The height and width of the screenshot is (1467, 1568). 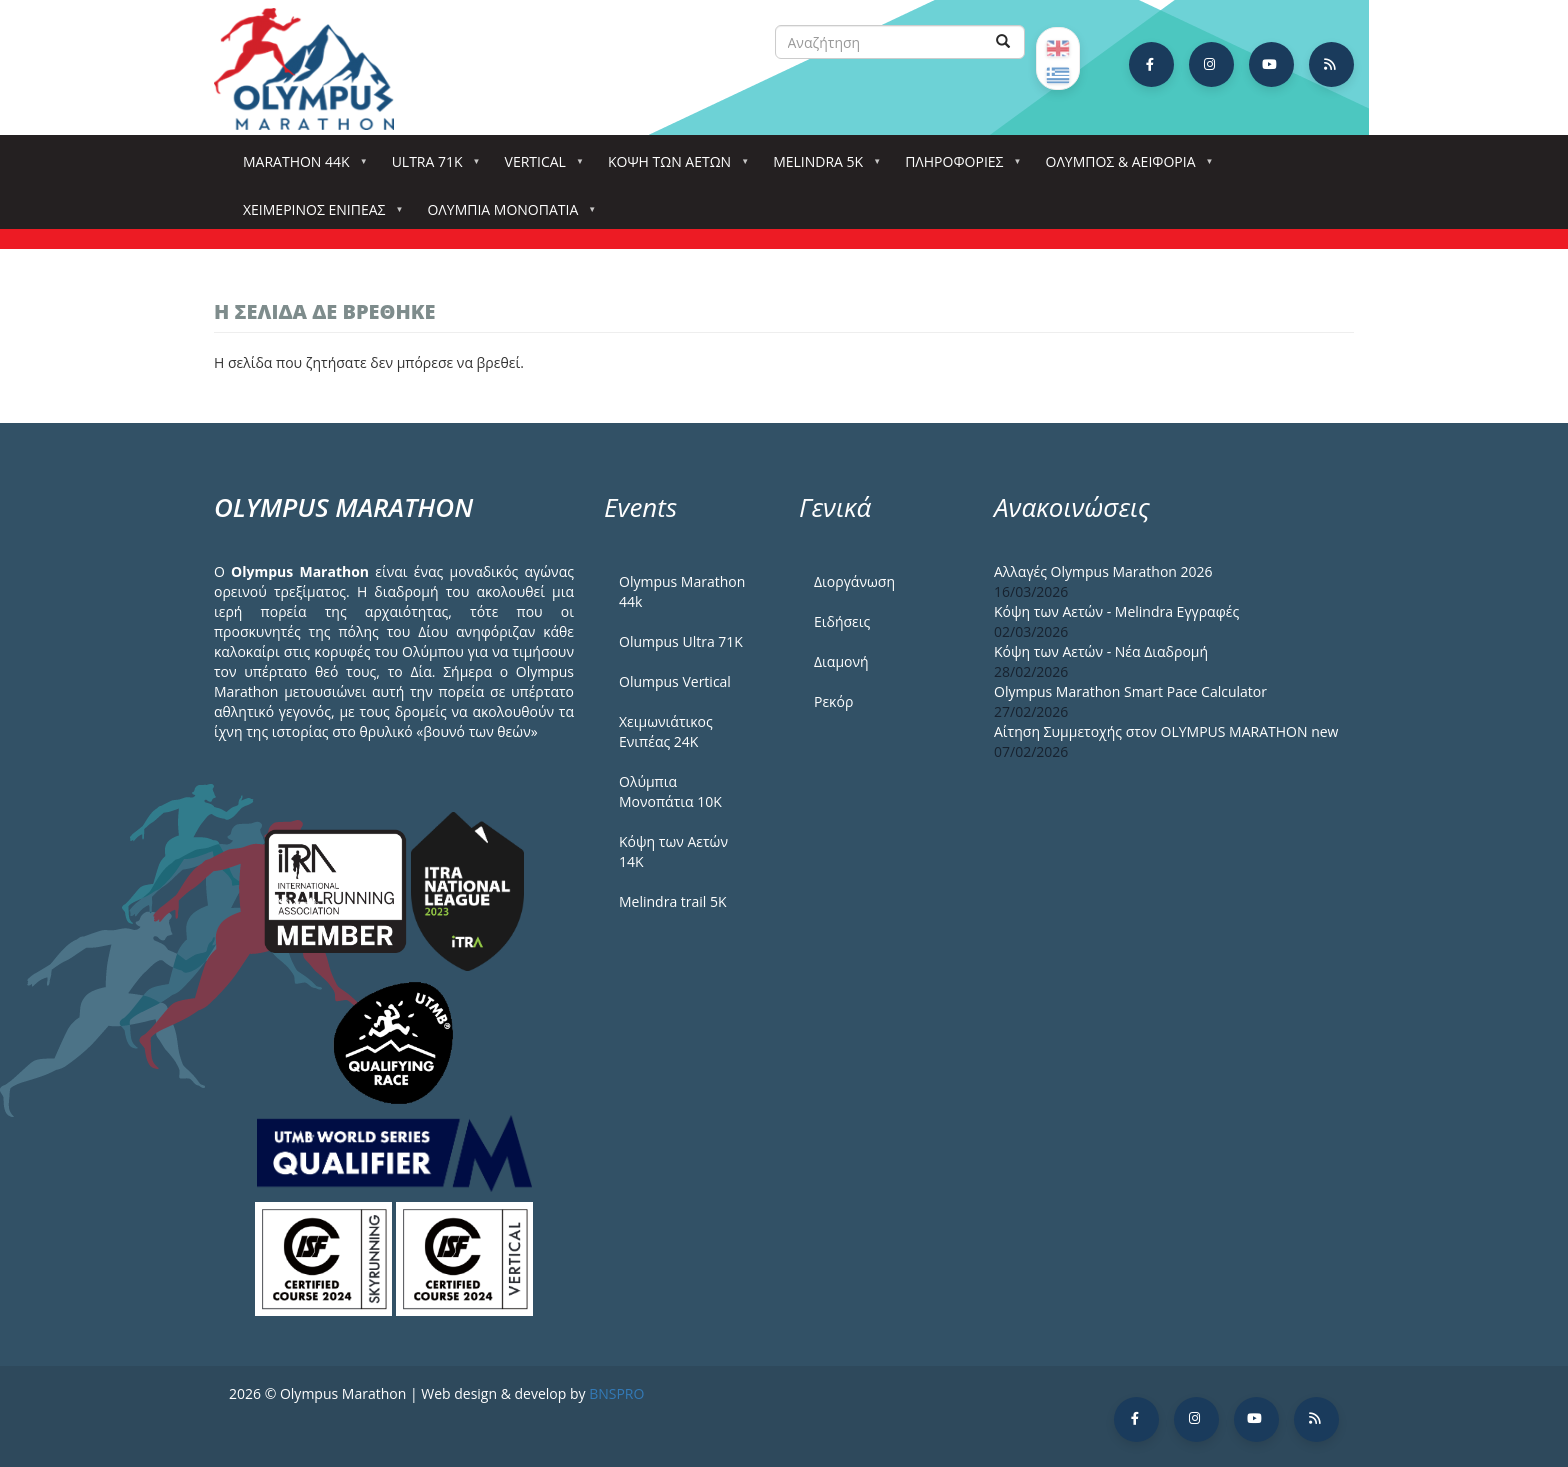 I want to click on Κόψη των Αετών - Νέα Διαδρομή, so click(x=1101, y=651).